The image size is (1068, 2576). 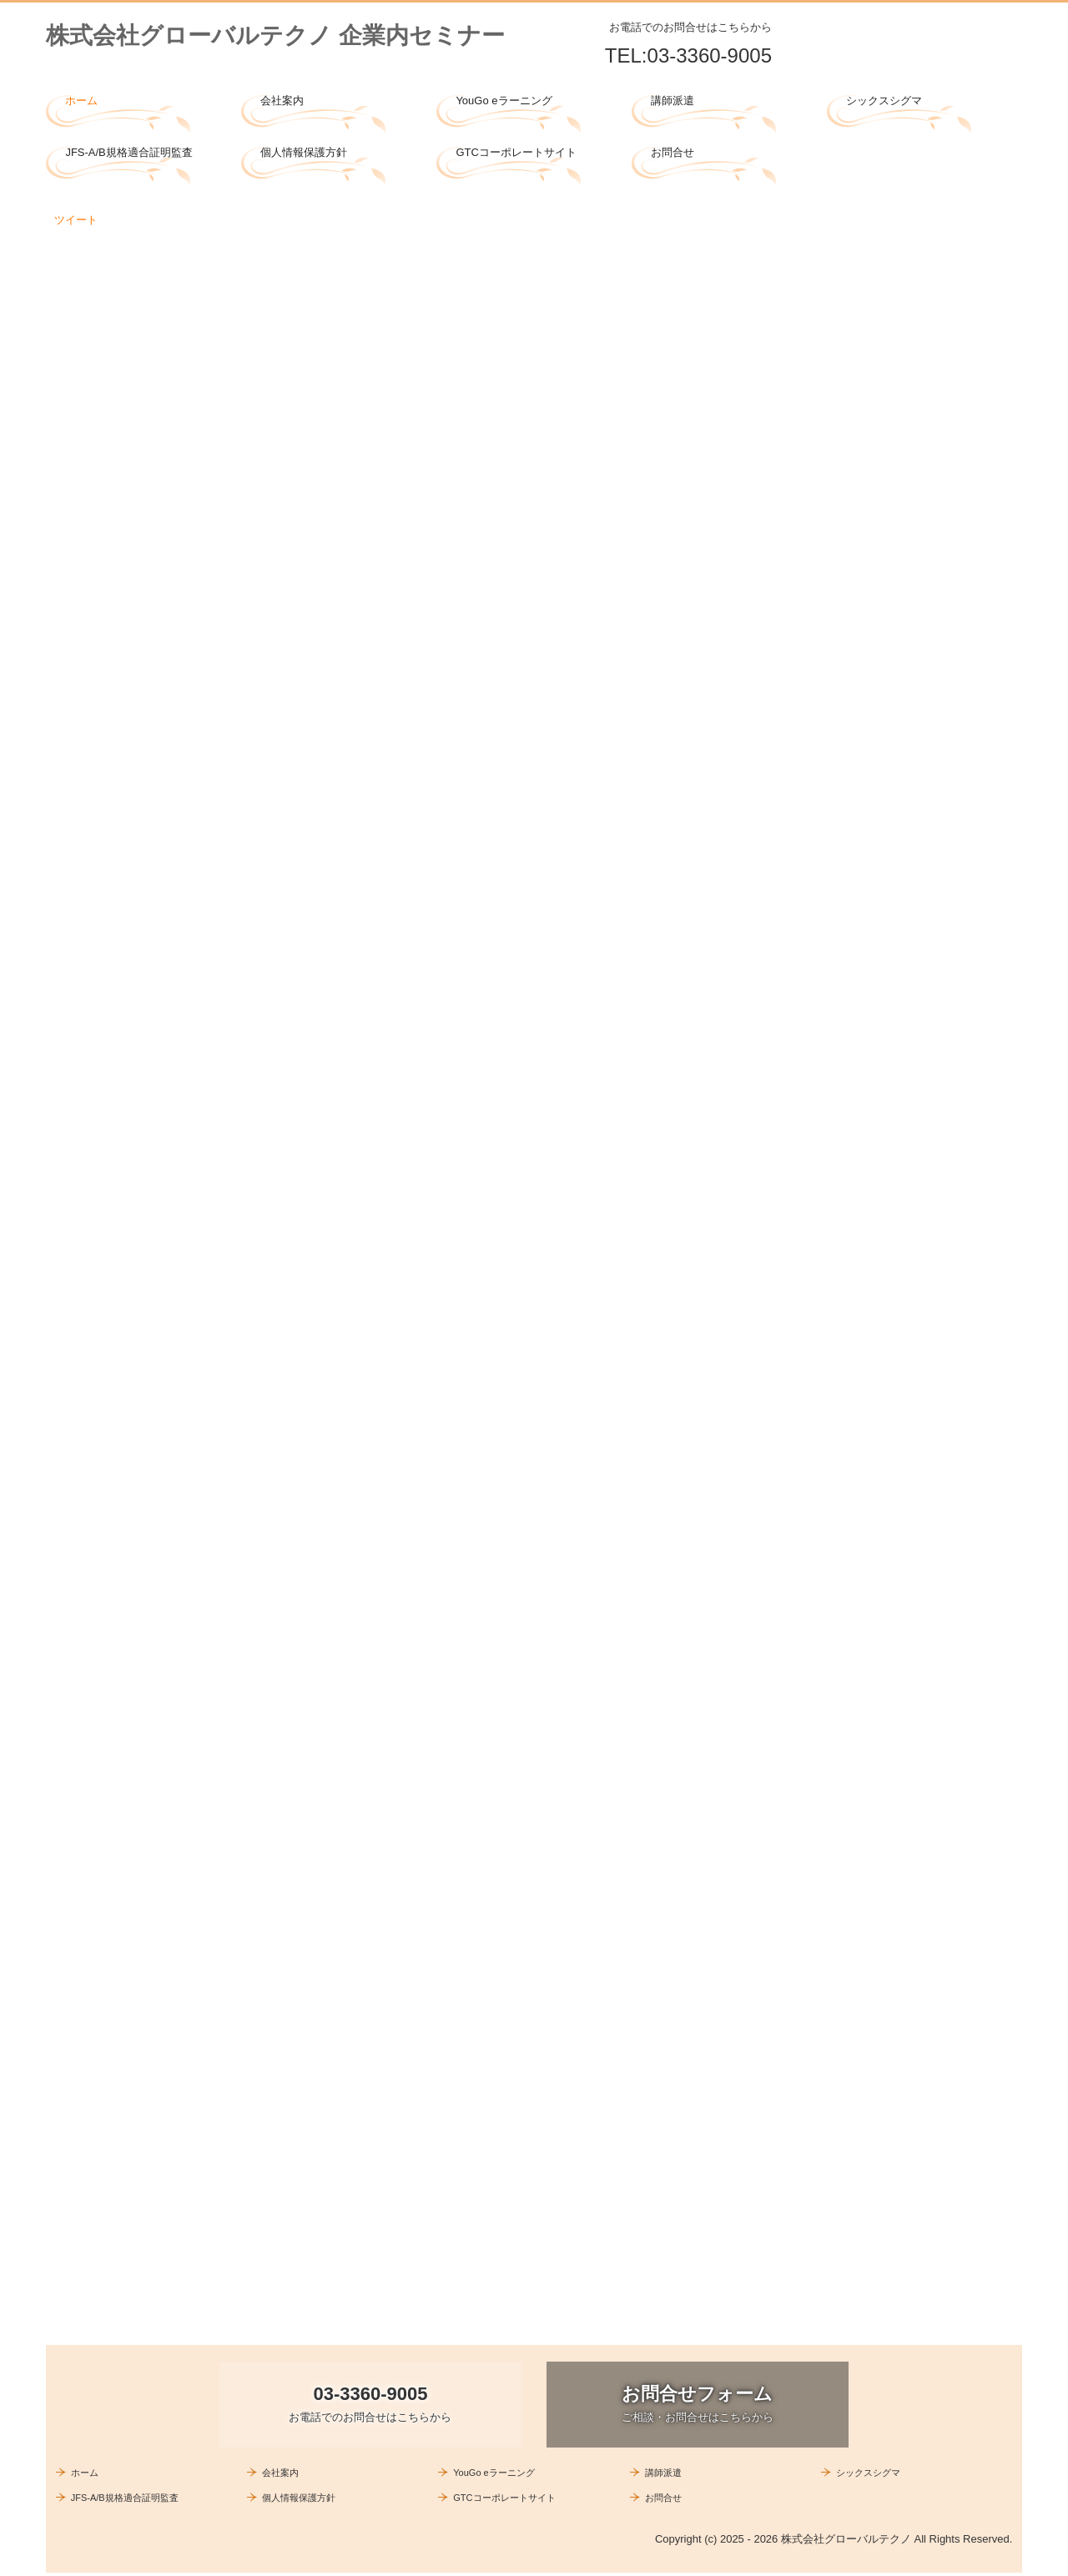 What do you see at coordinates (504, 100) in the screenshot?
I see `YouGo eラーニング` at bounding box center [504, 100].